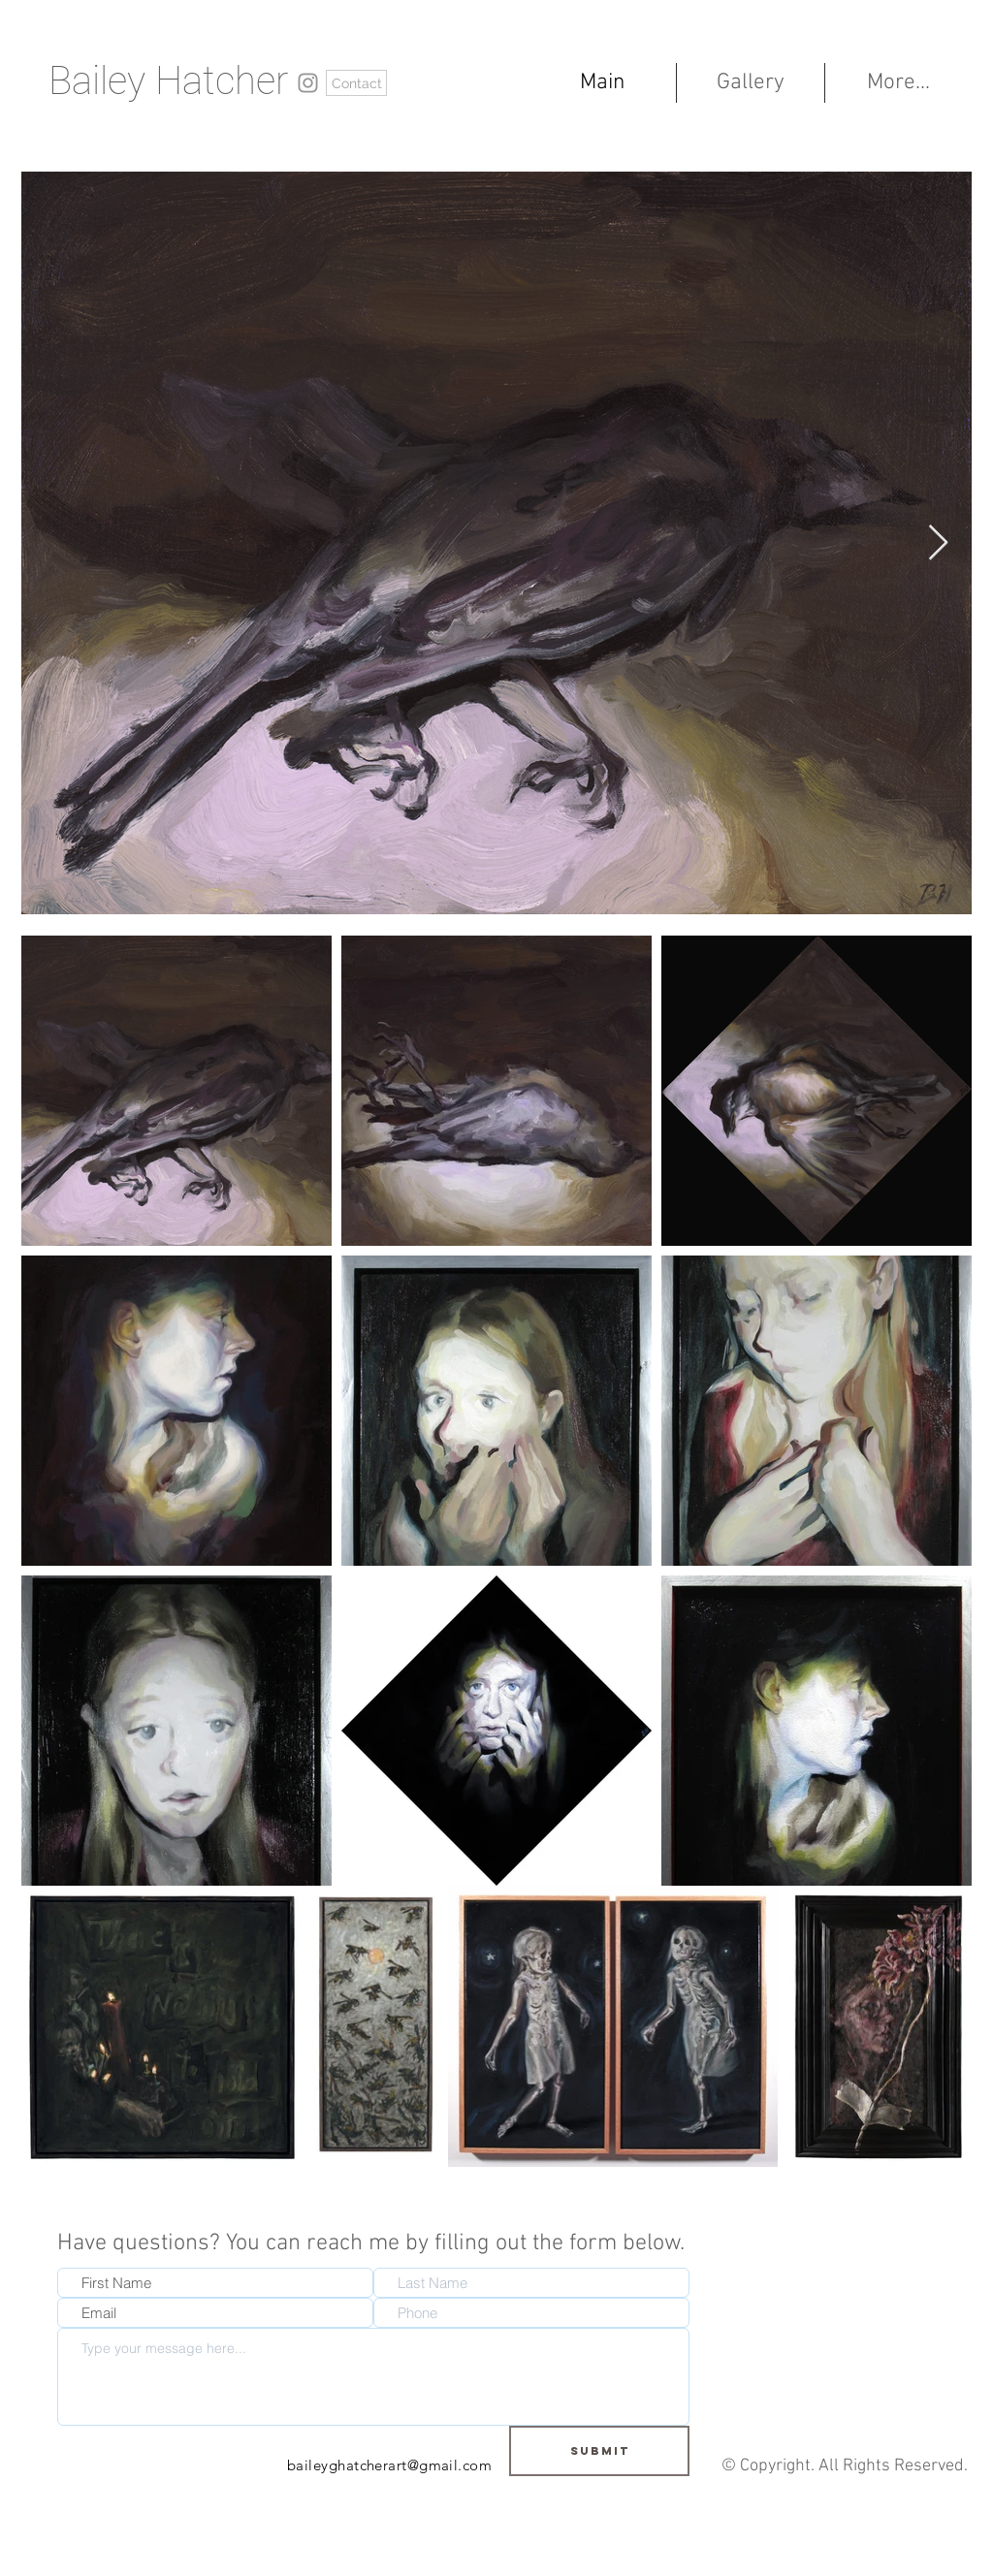 Image resolution: width=993 pixels, height=2576 pixels. I want to click on baileyghatcherart@gmail.com, so click(389, 2465).